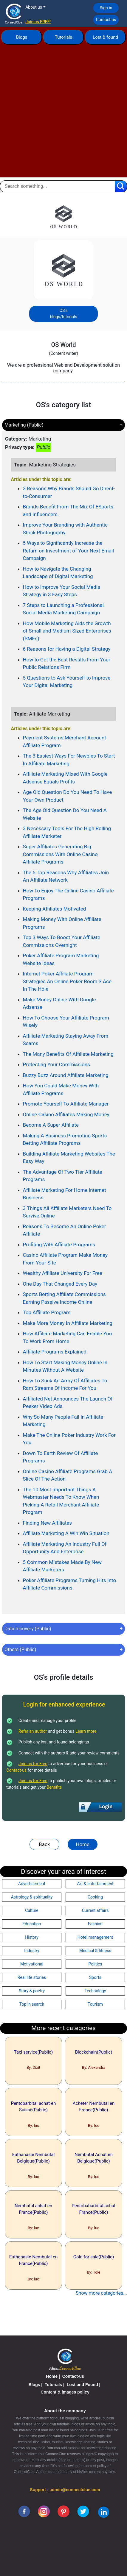  I want to click on Benefits, so click(54, 1787).